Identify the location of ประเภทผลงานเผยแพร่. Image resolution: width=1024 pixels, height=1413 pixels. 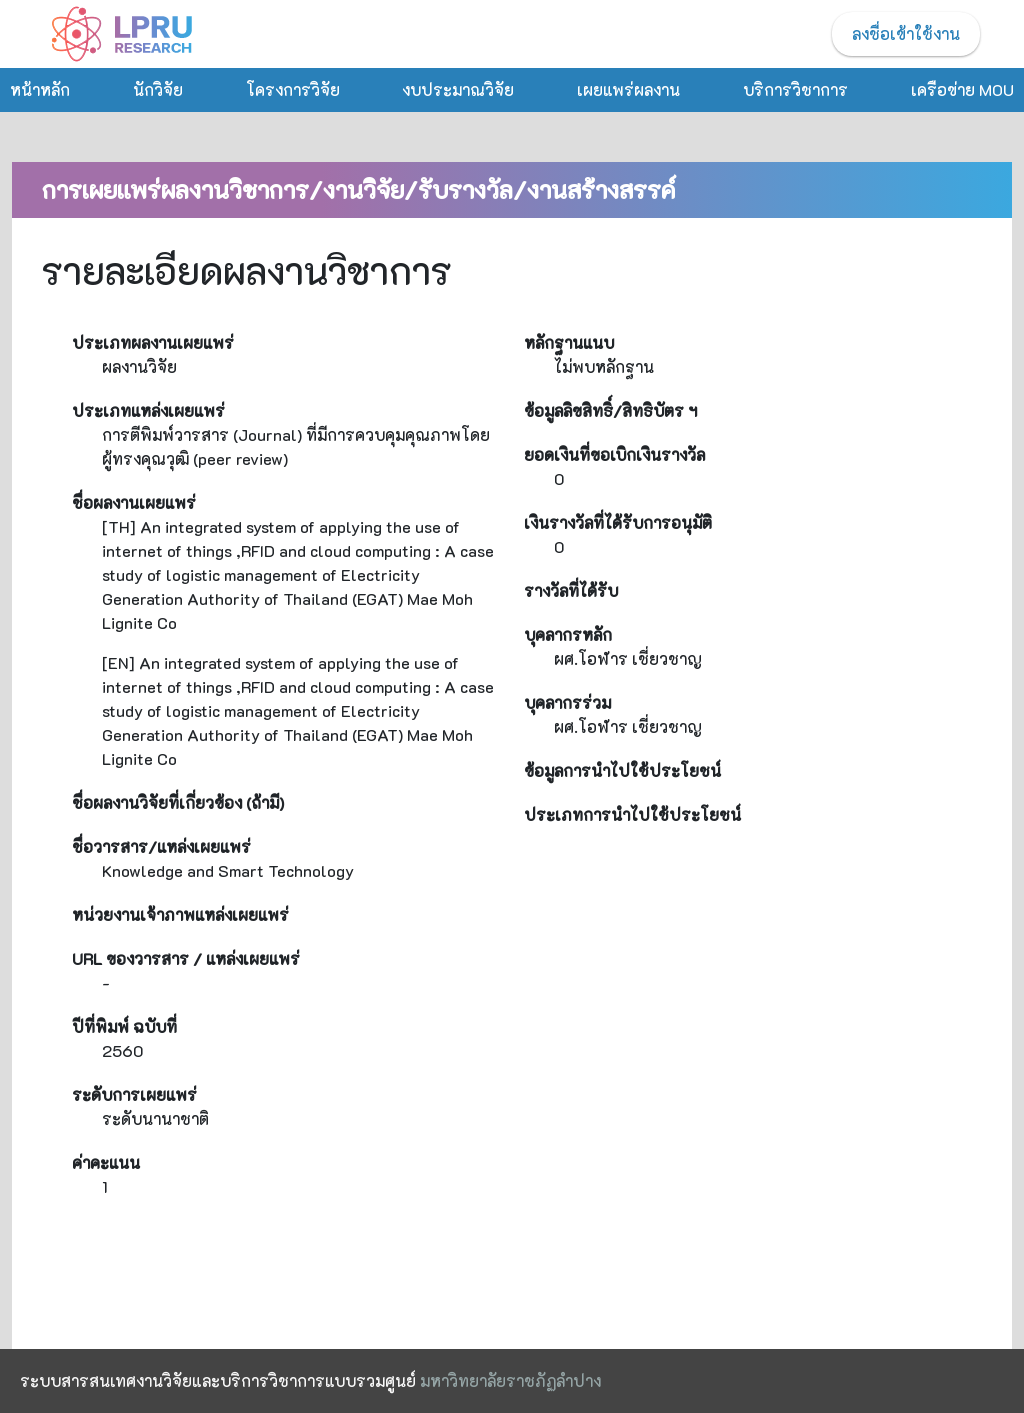
(153, 342).